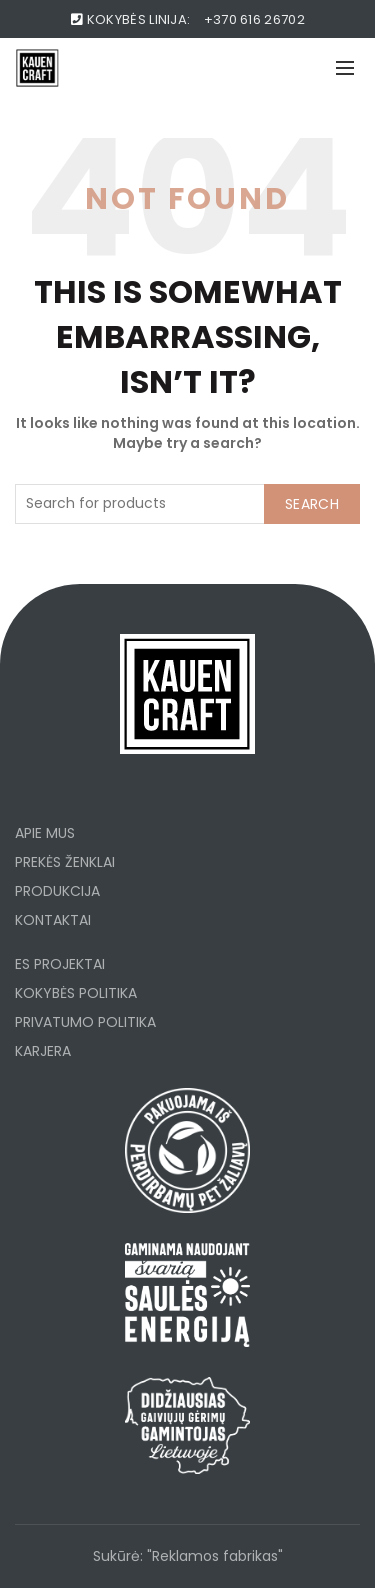 The height and width of the screenshot is (1588, 375). What do you see at coordinates (85, 1022) in the screenshot?
I see `PRIVATUMO POLITIKA` at bounding box center [85, 1022].